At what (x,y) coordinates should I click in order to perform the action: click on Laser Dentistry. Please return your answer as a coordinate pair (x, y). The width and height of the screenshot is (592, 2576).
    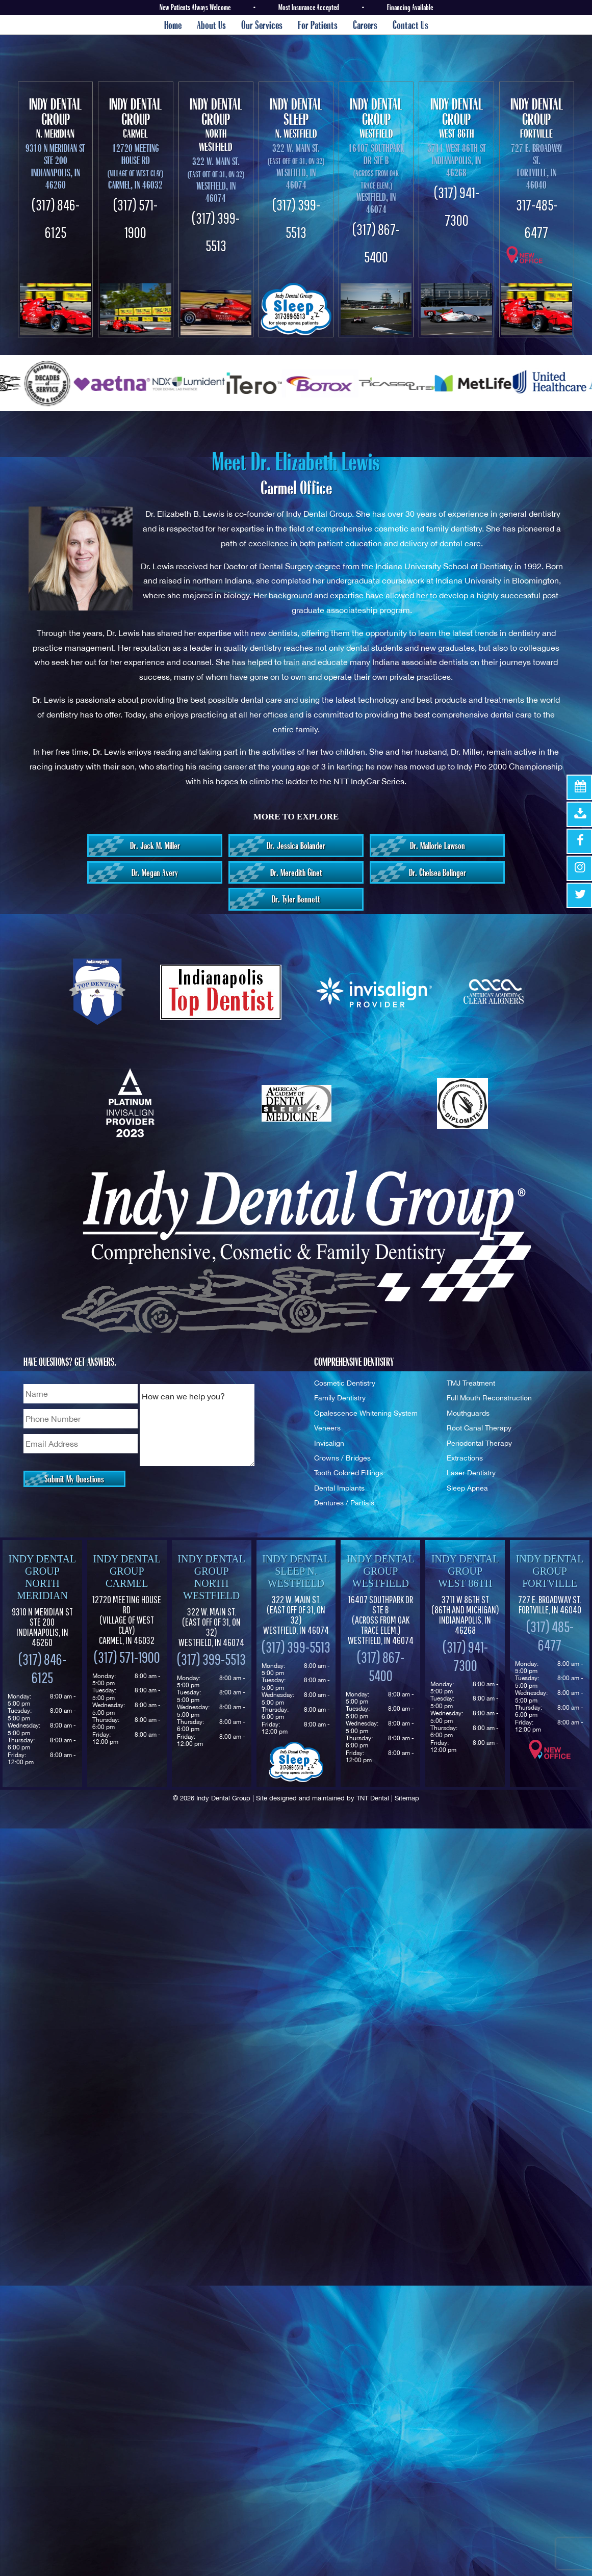
    Looking at the image, I should click on (471, 1472).